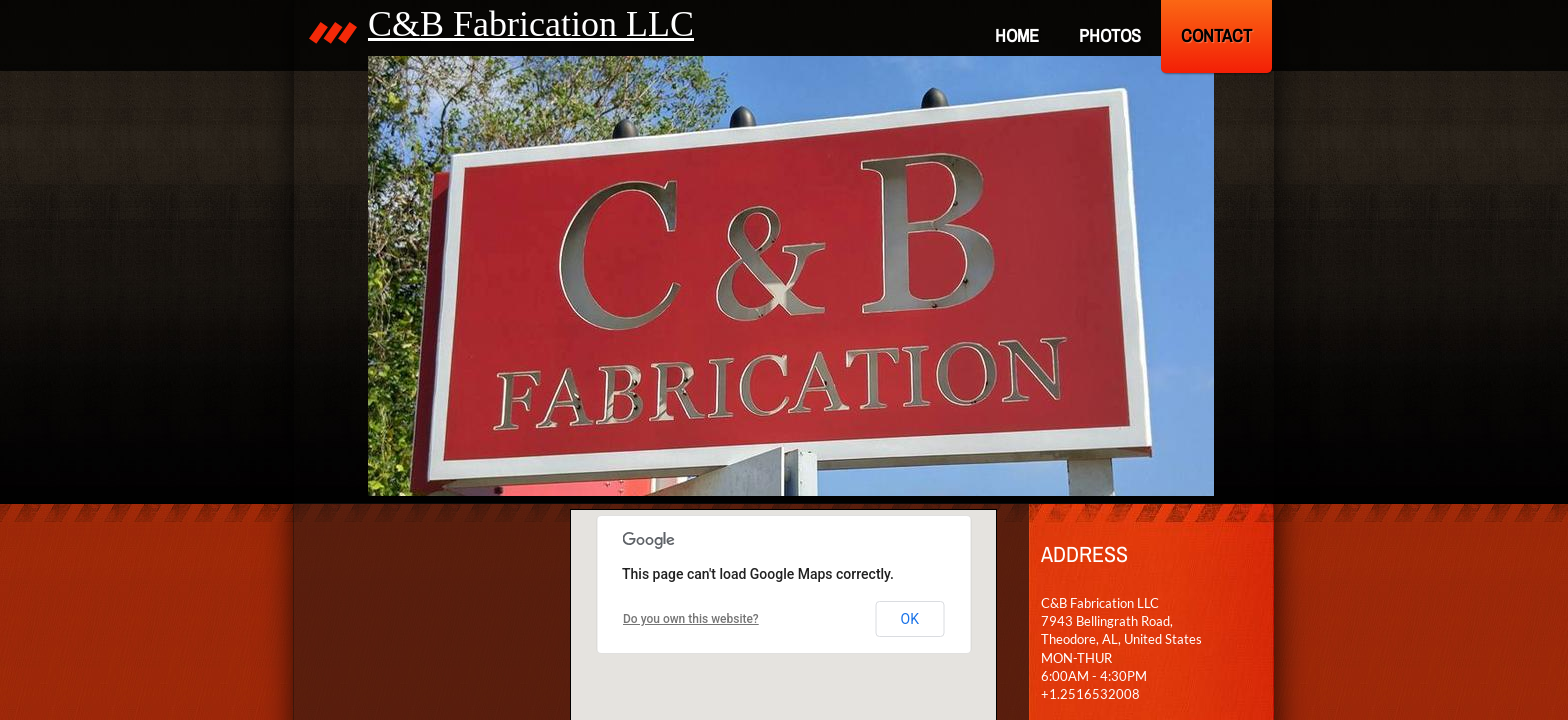 Image resolution: width=1568 pixels, height=720 pixels. I want to click on Do you own this website?, so click(691, 619).